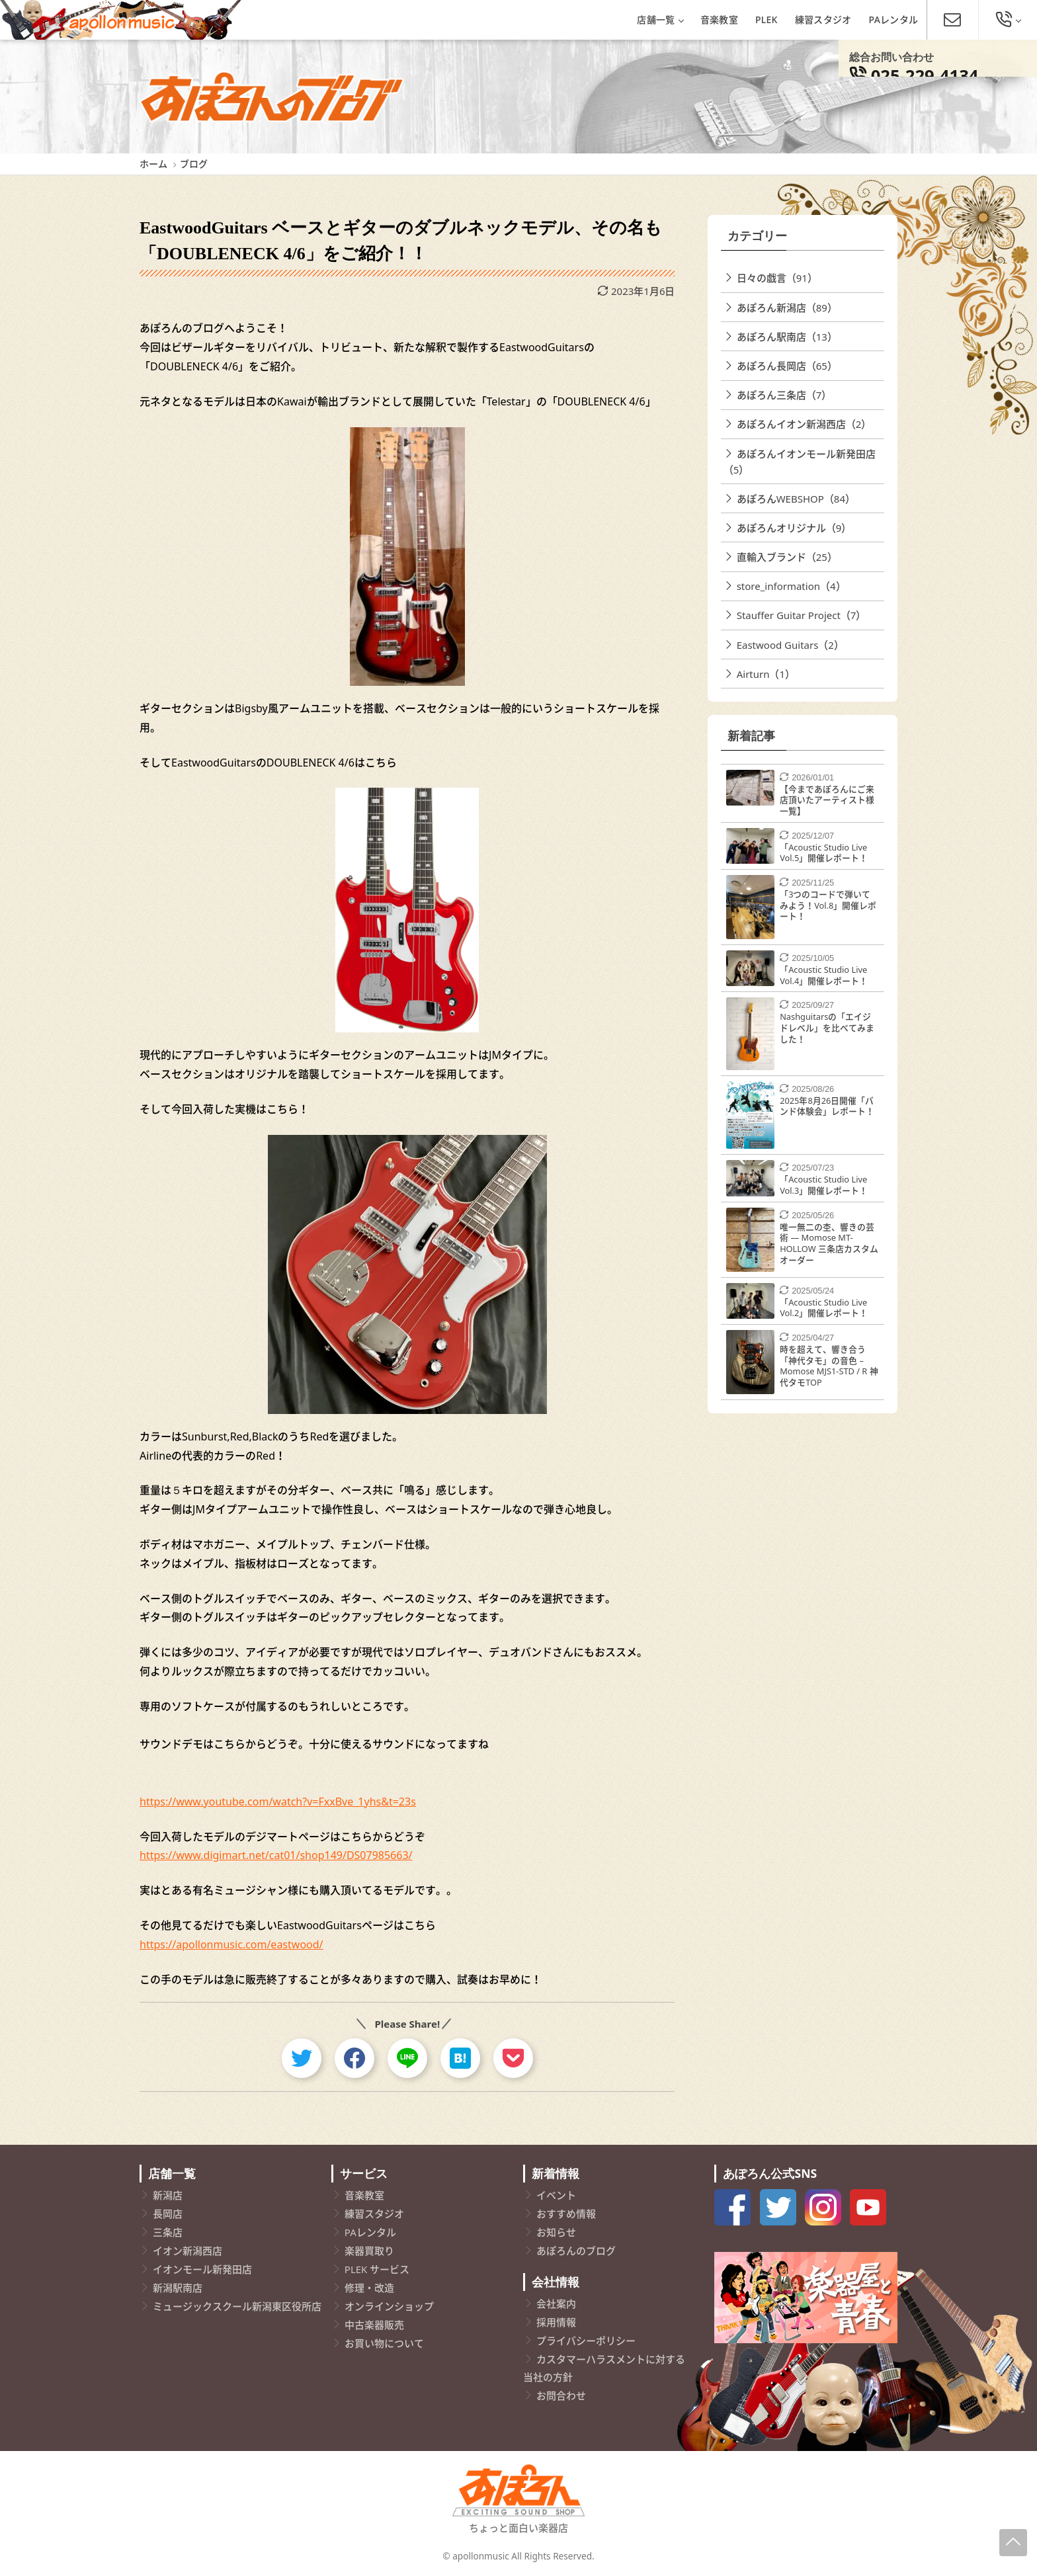 Image resolution: width=1037 pixels, height=2576 pixels. Describe the element at coordinates (801, 615) in the screenshot. I see `Stauffer Guitar Project（7）` at that location.